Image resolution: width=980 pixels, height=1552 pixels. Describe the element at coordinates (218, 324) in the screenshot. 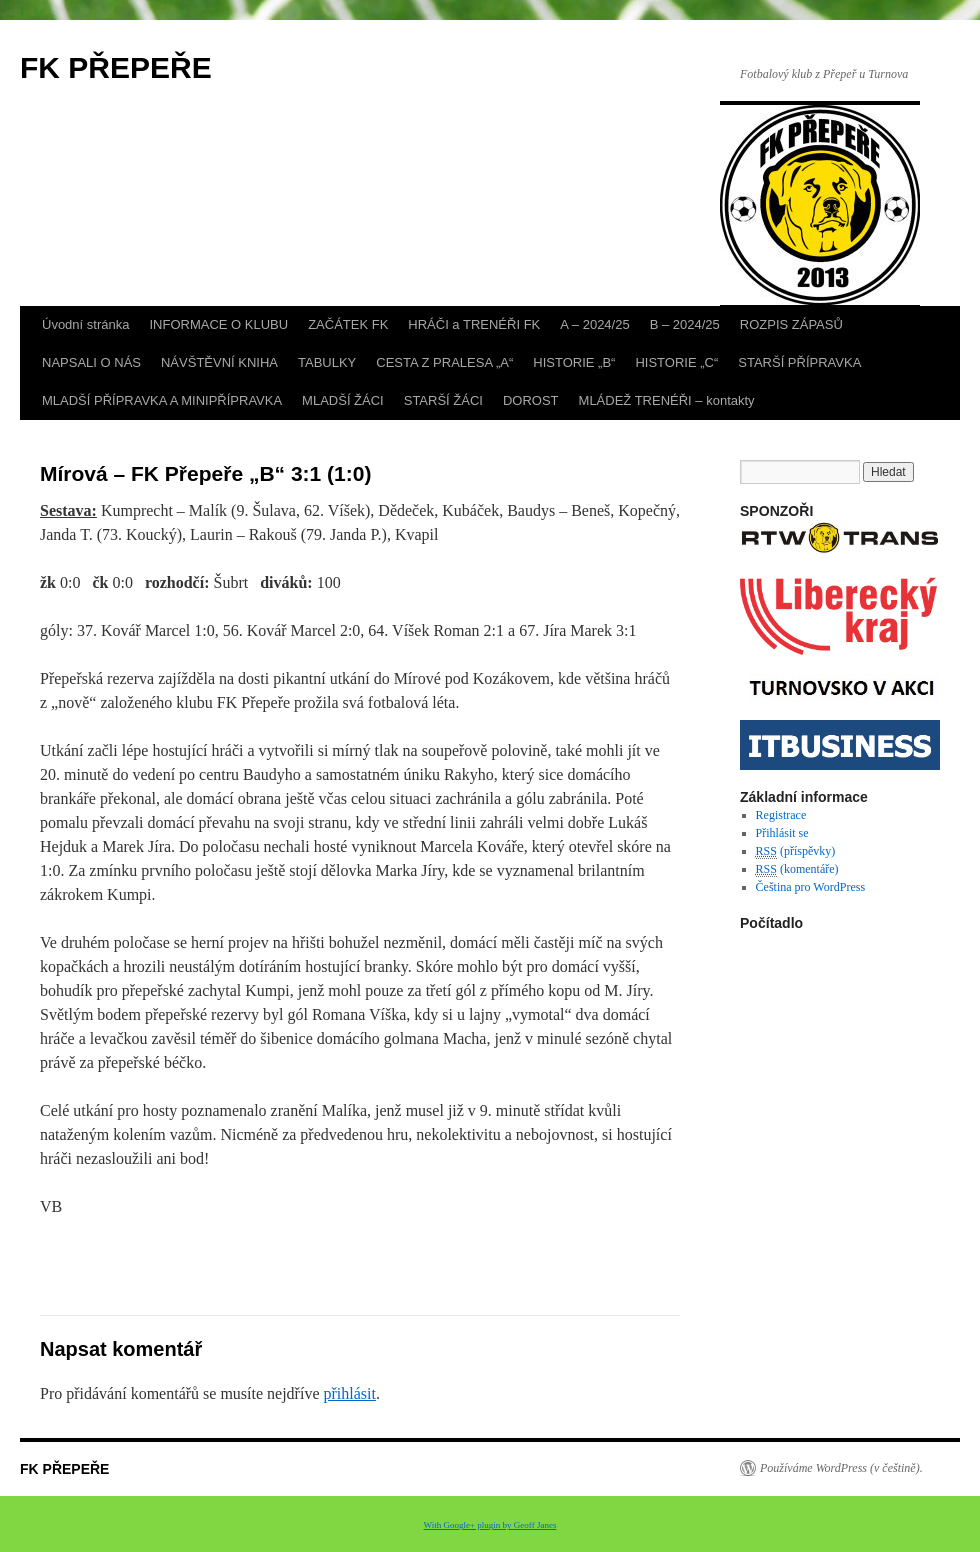

I see `INFORMACE O KLUBU` at that location.